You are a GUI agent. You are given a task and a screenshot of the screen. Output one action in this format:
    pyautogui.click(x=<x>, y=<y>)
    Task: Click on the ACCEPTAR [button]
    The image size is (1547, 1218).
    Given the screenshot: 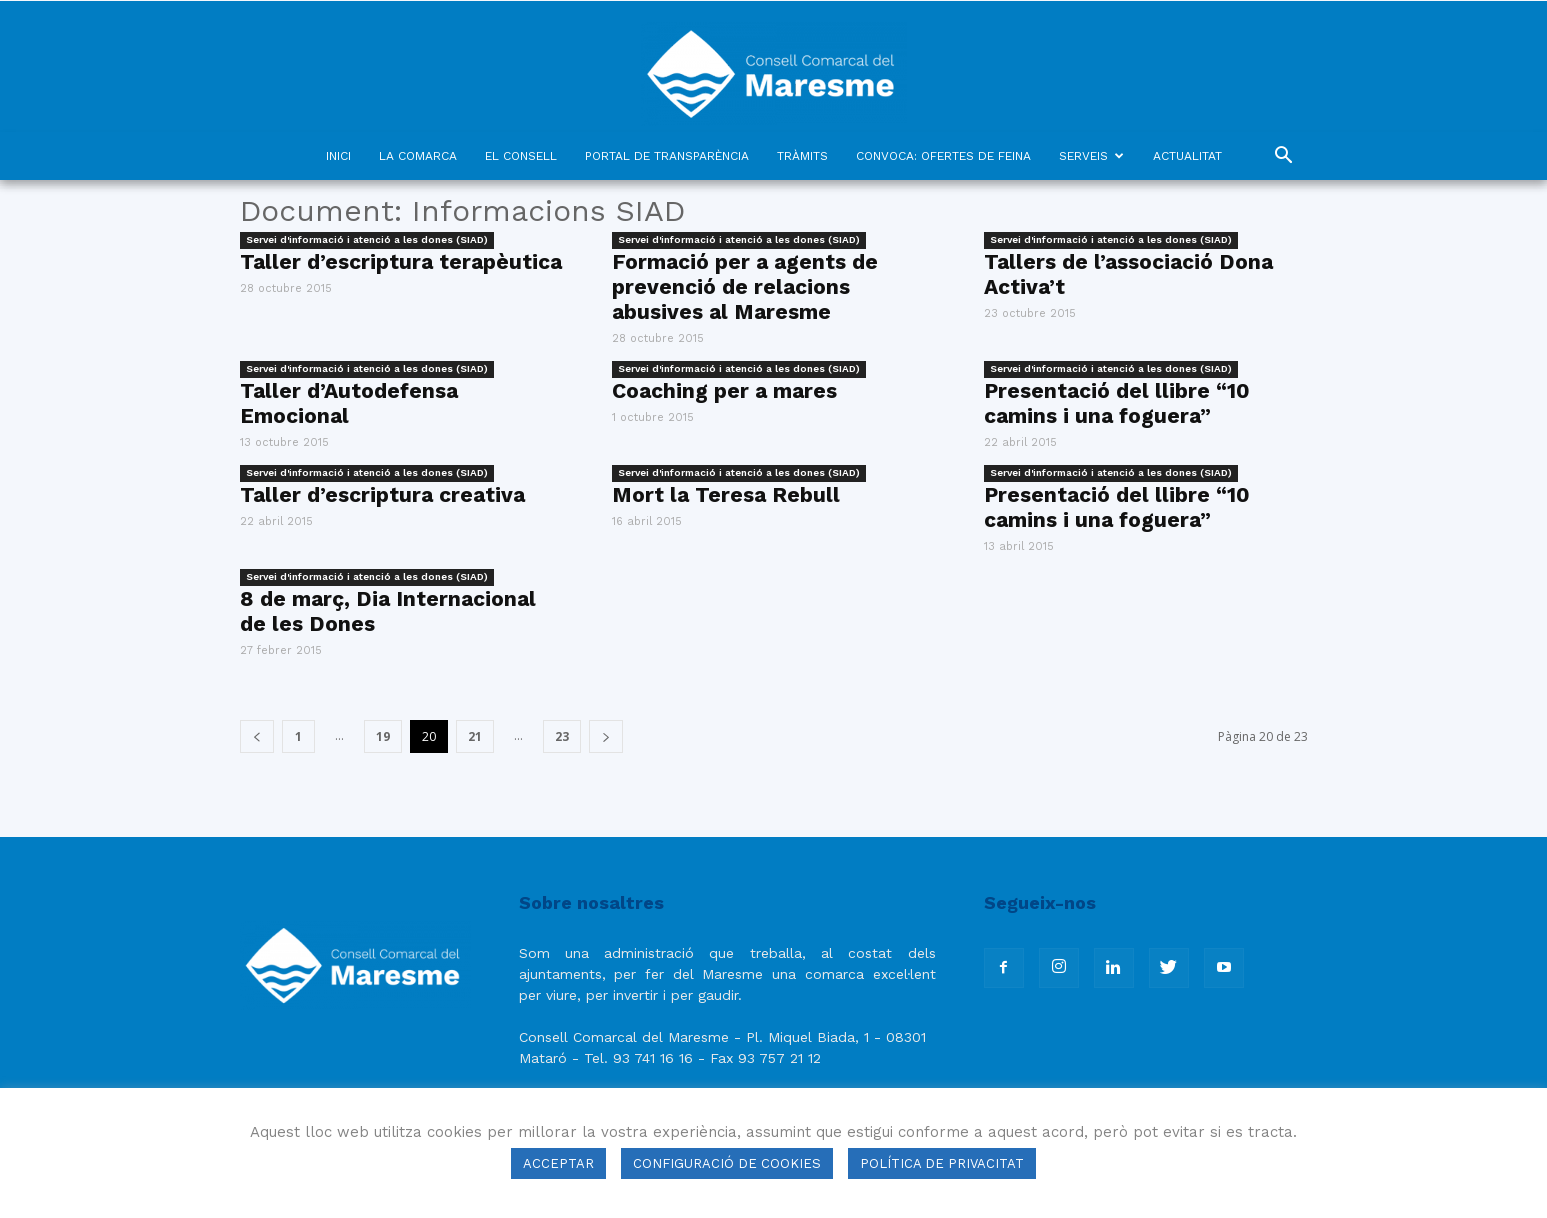 What is the action you would take?
    pyautogui.click(x=558, y=1163)
    